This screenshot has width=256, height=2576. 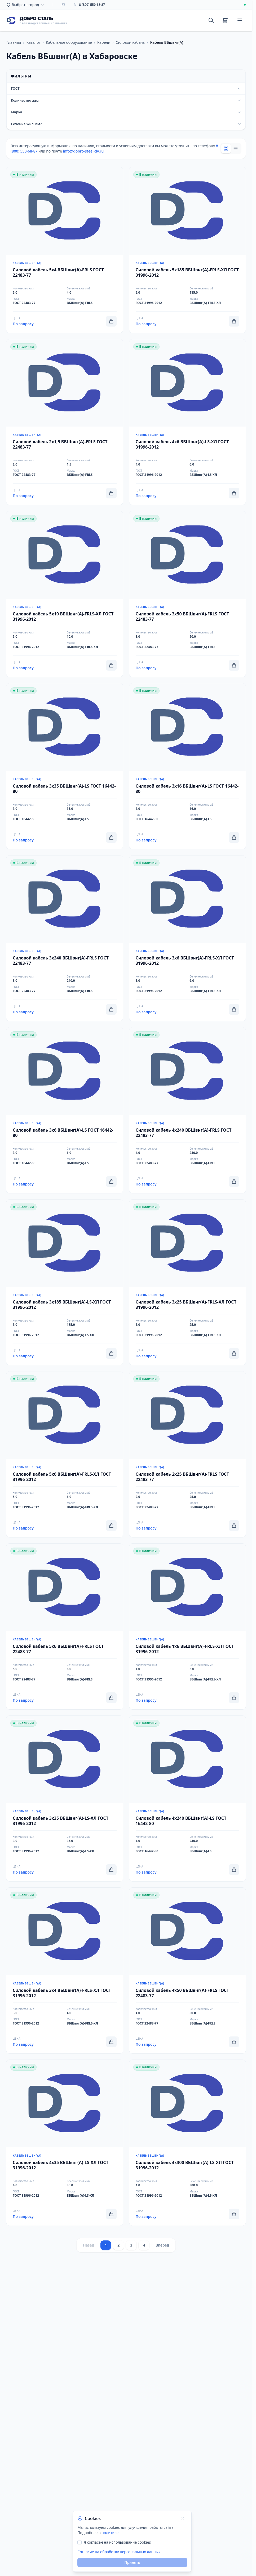 What do you see at coordinates (64, 2143) in the screenshot?
I see `[Перейти к товару Силовой кабель 4x35 ВБШвнг(A)-LS-ХЛ ГОСТ 31996-2012]` at bounding box center [64, 2143].